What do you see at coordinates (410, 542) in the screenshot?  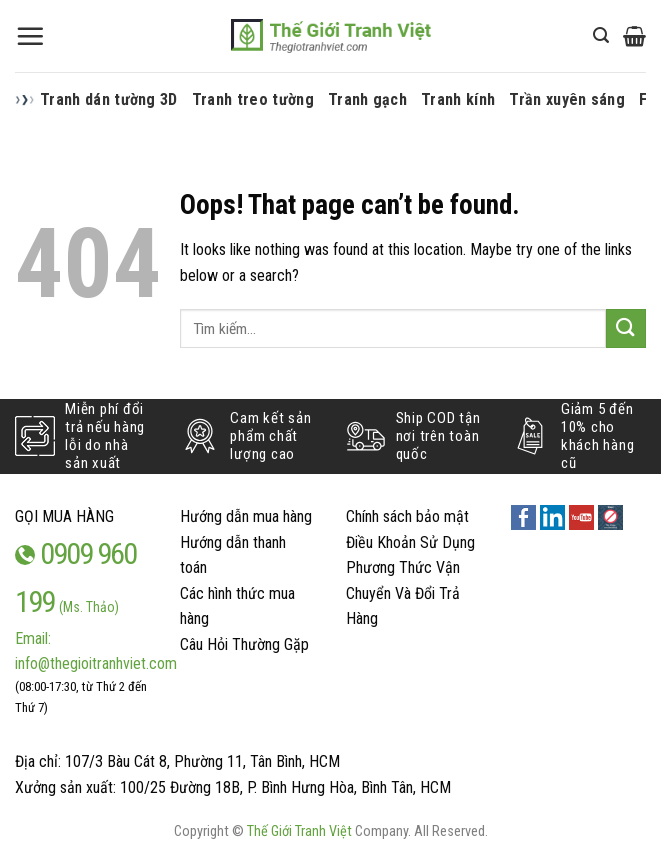 I see `Điều Khoản Sử Dụng` at bounding box center [410, 542].